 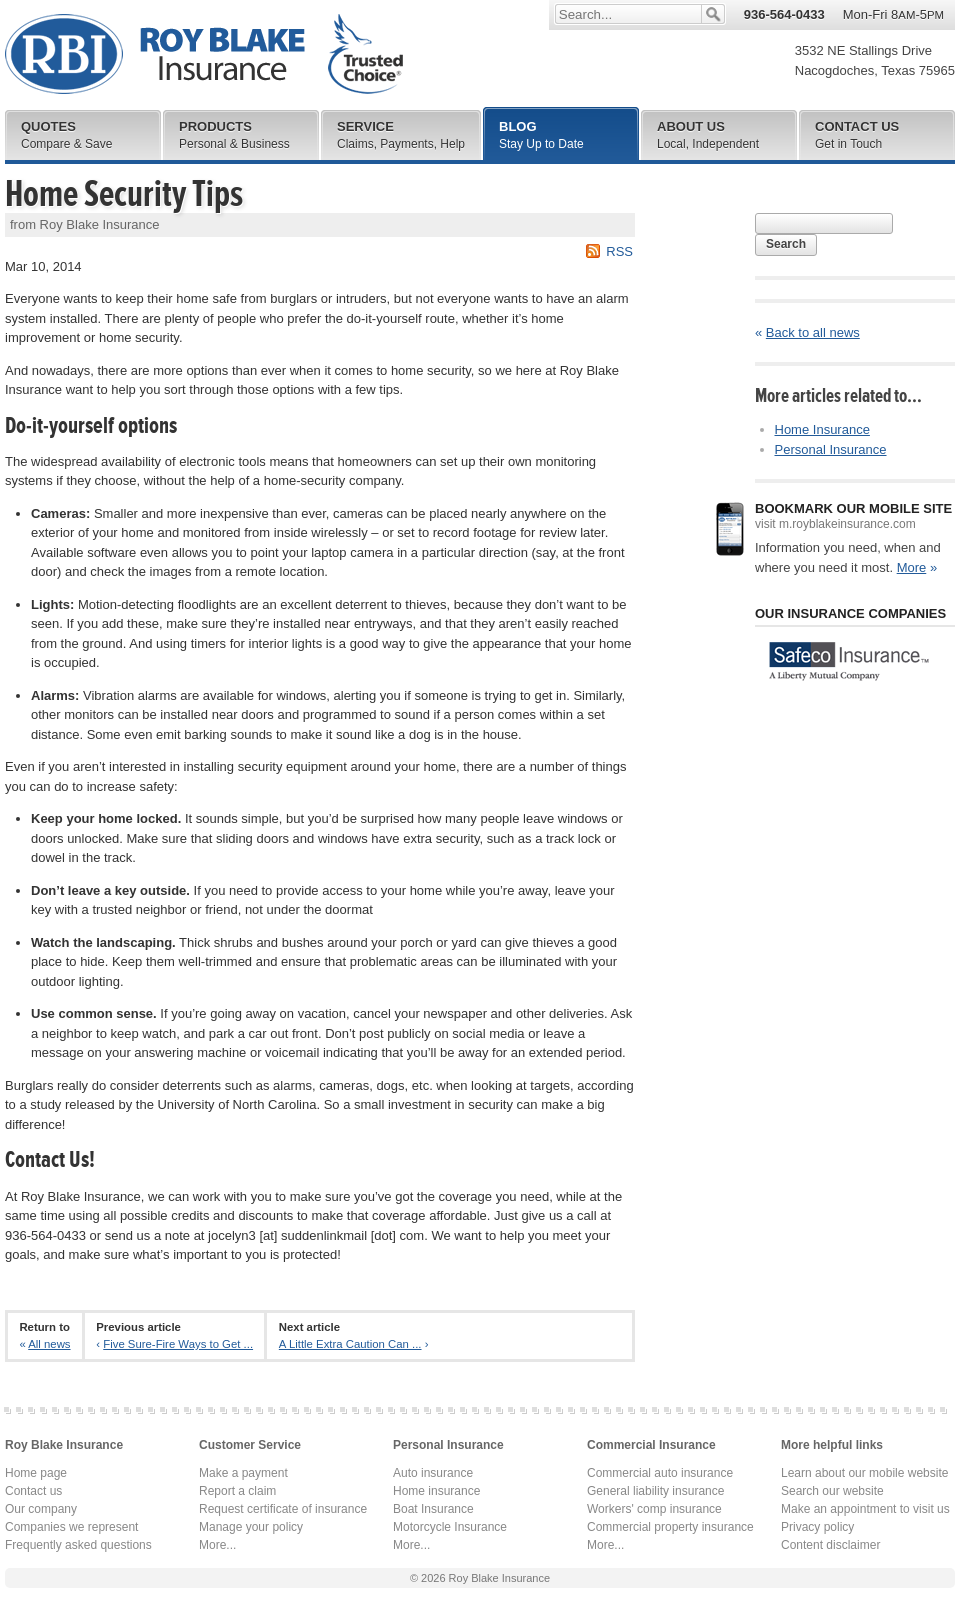 I want to click on Commercial property insurance, so click(x=670, y=1527).